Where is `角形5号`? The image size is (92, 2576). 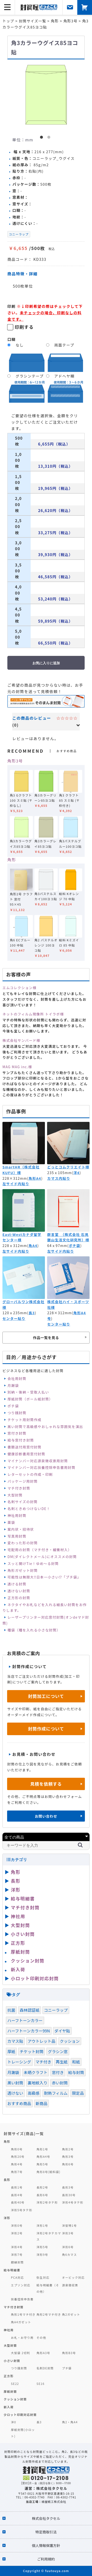
角形5号 is located at coordinates (42, 2164).